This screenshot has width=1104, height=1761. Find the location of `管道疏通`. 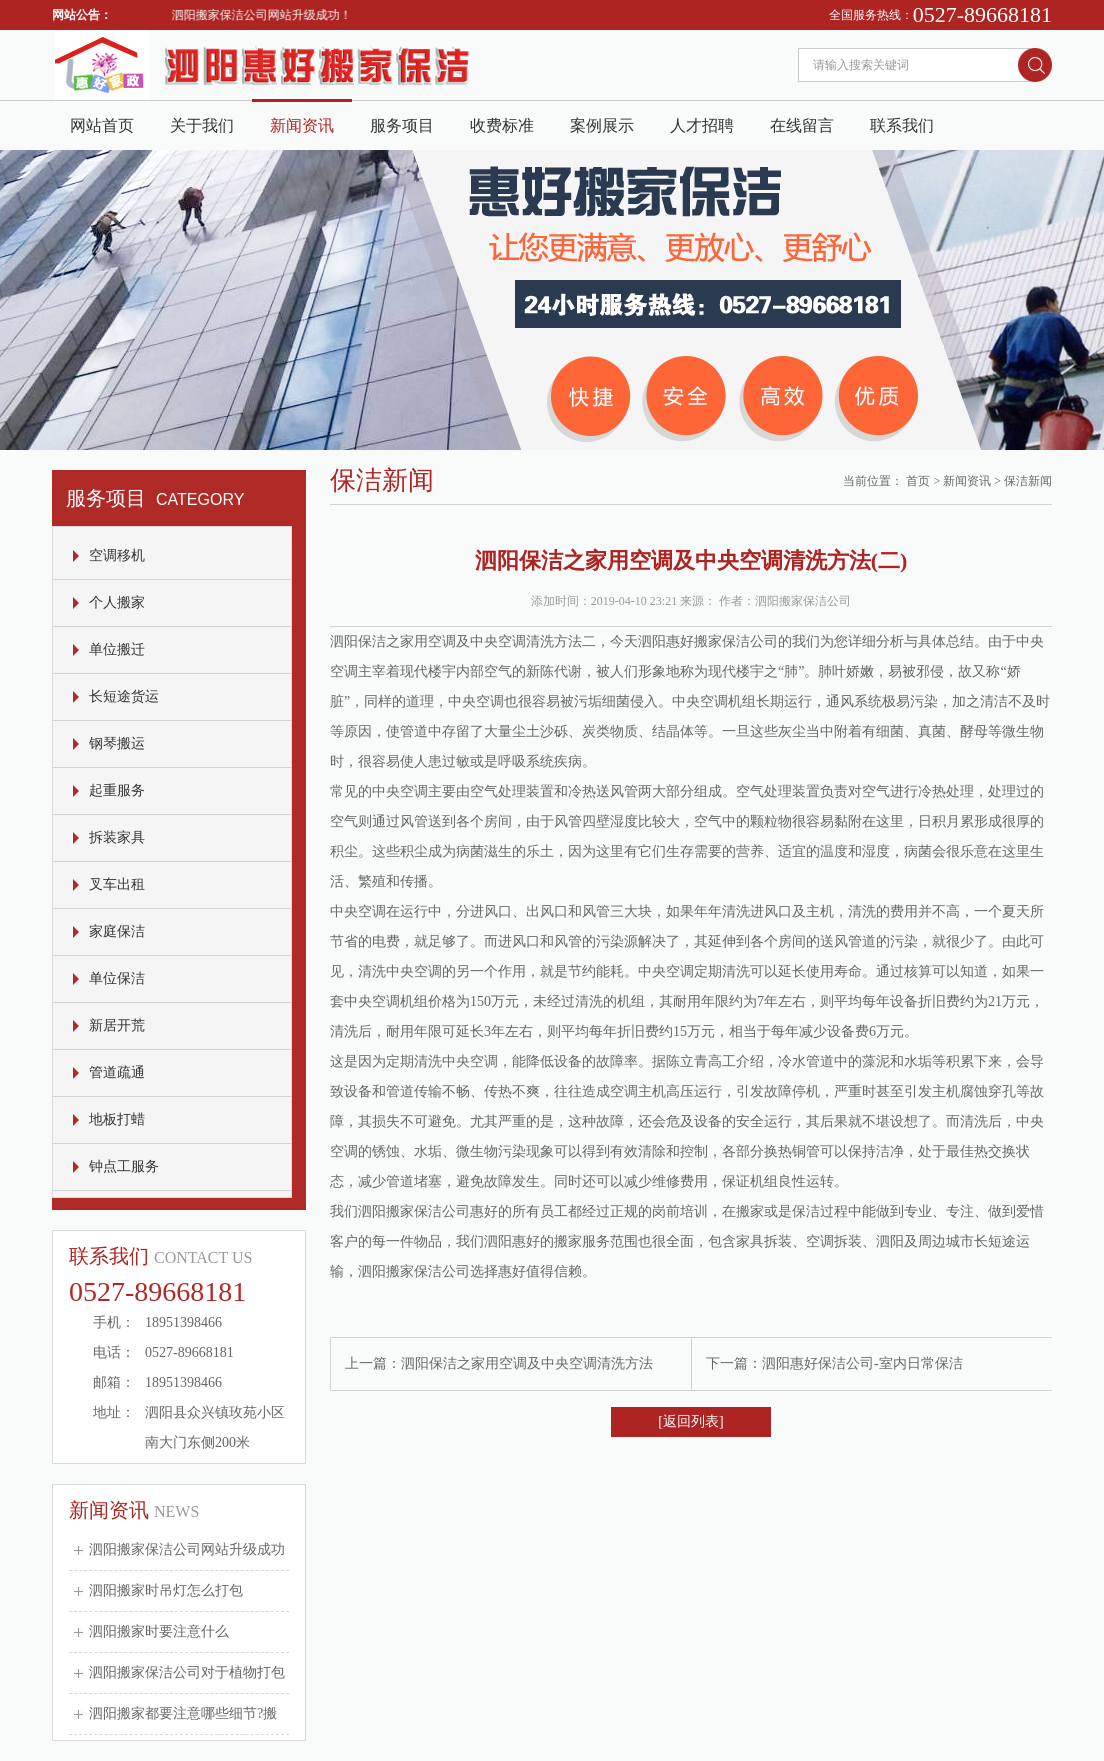

管道疏通 is located at coordinates (117, 1072).